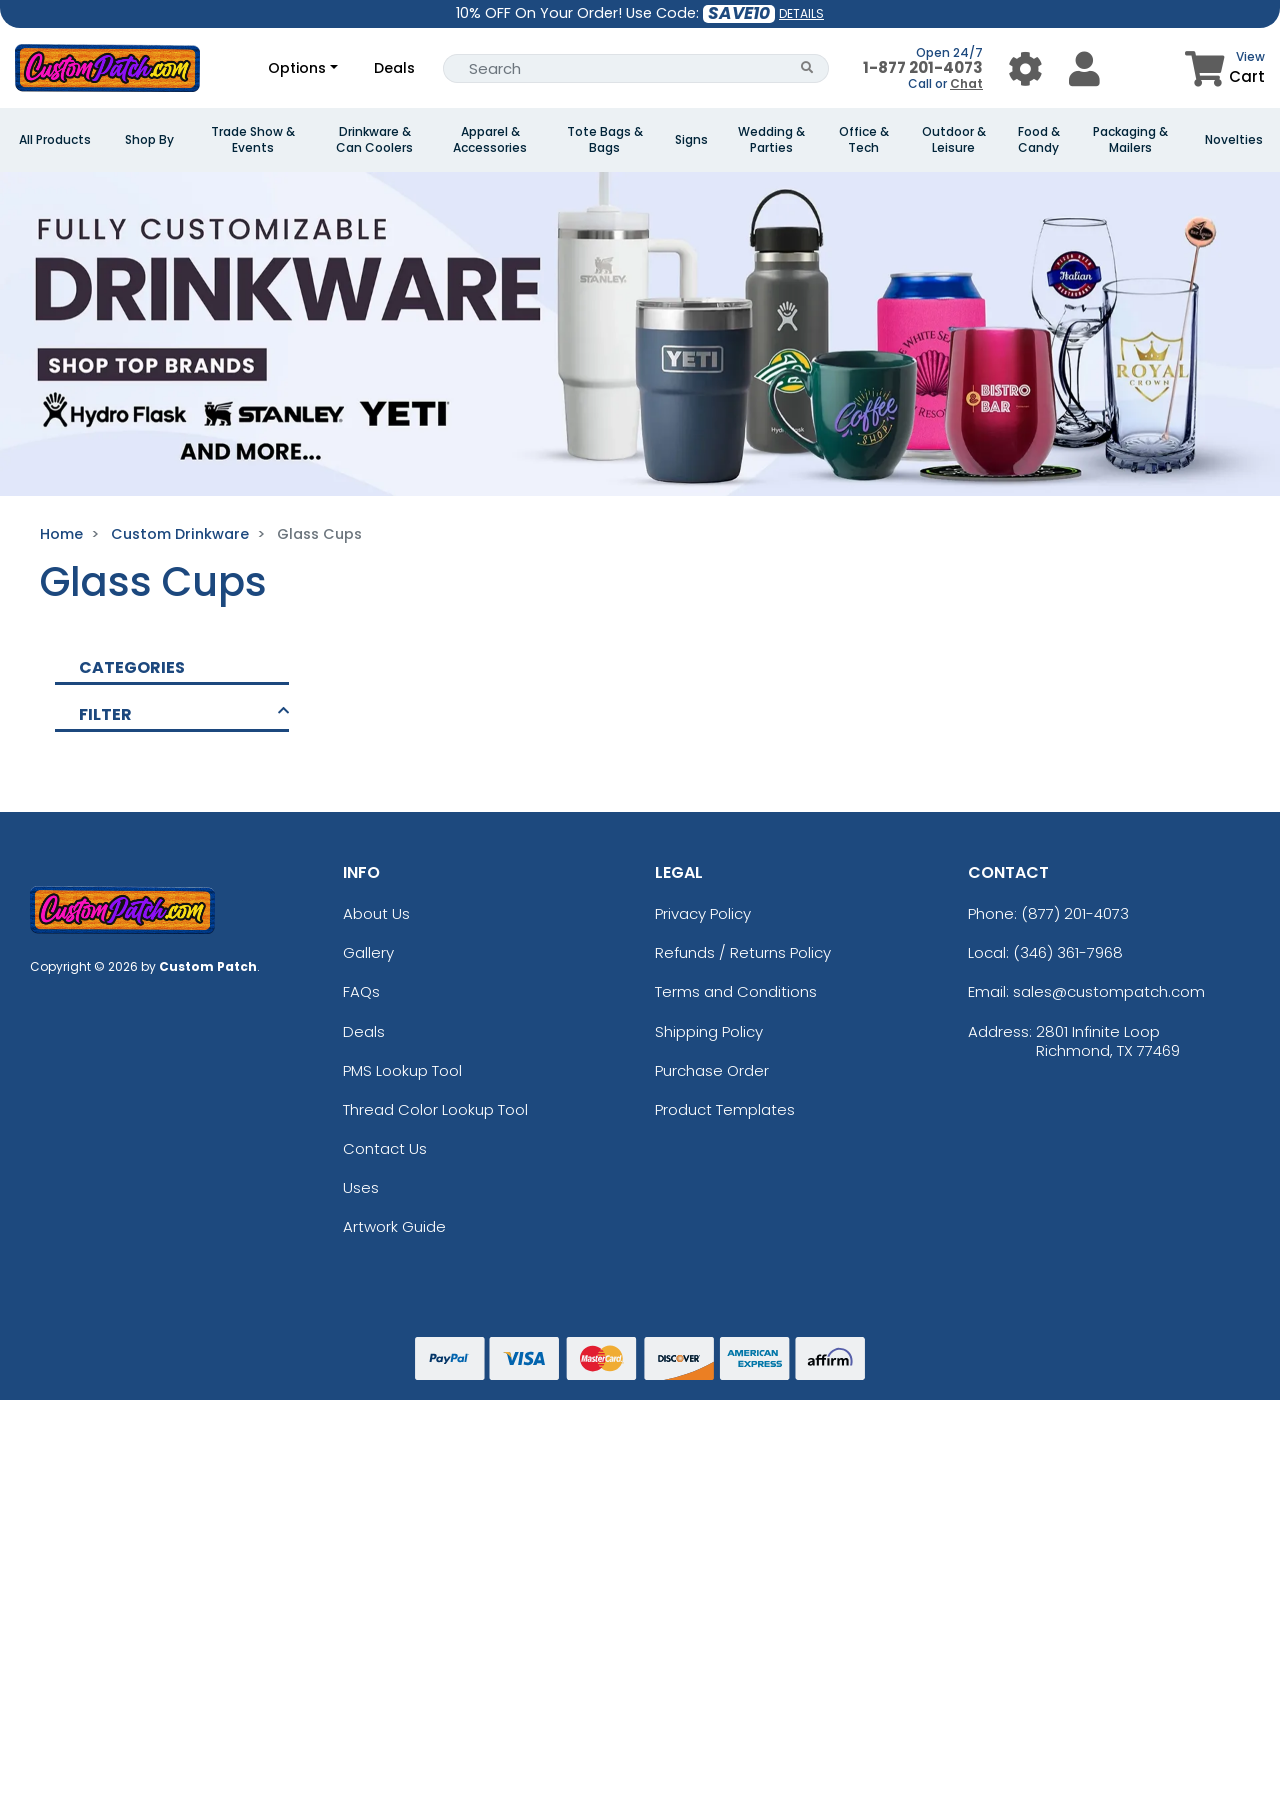 The width and height of the screenshot is (1280, 1807). I want to click on About Us, so click(376, 913).